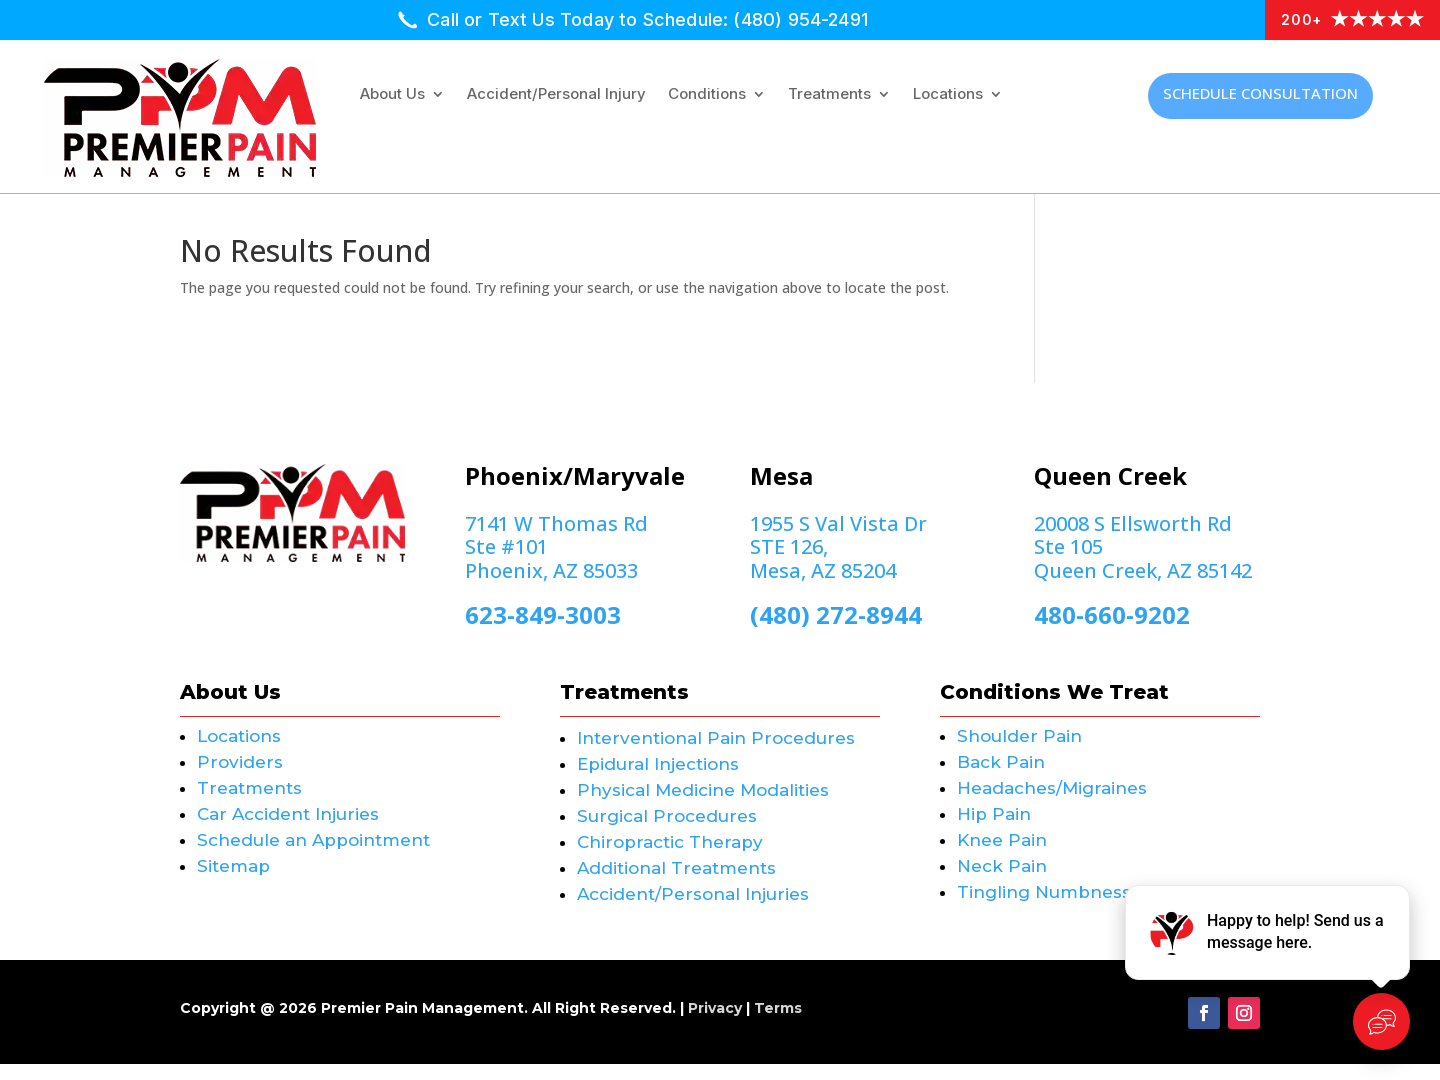  What do you see at coordinates (1066, 908) in the screenshot?
I see `Tingling Numbness Pain` at bounding box center [1066, 908].